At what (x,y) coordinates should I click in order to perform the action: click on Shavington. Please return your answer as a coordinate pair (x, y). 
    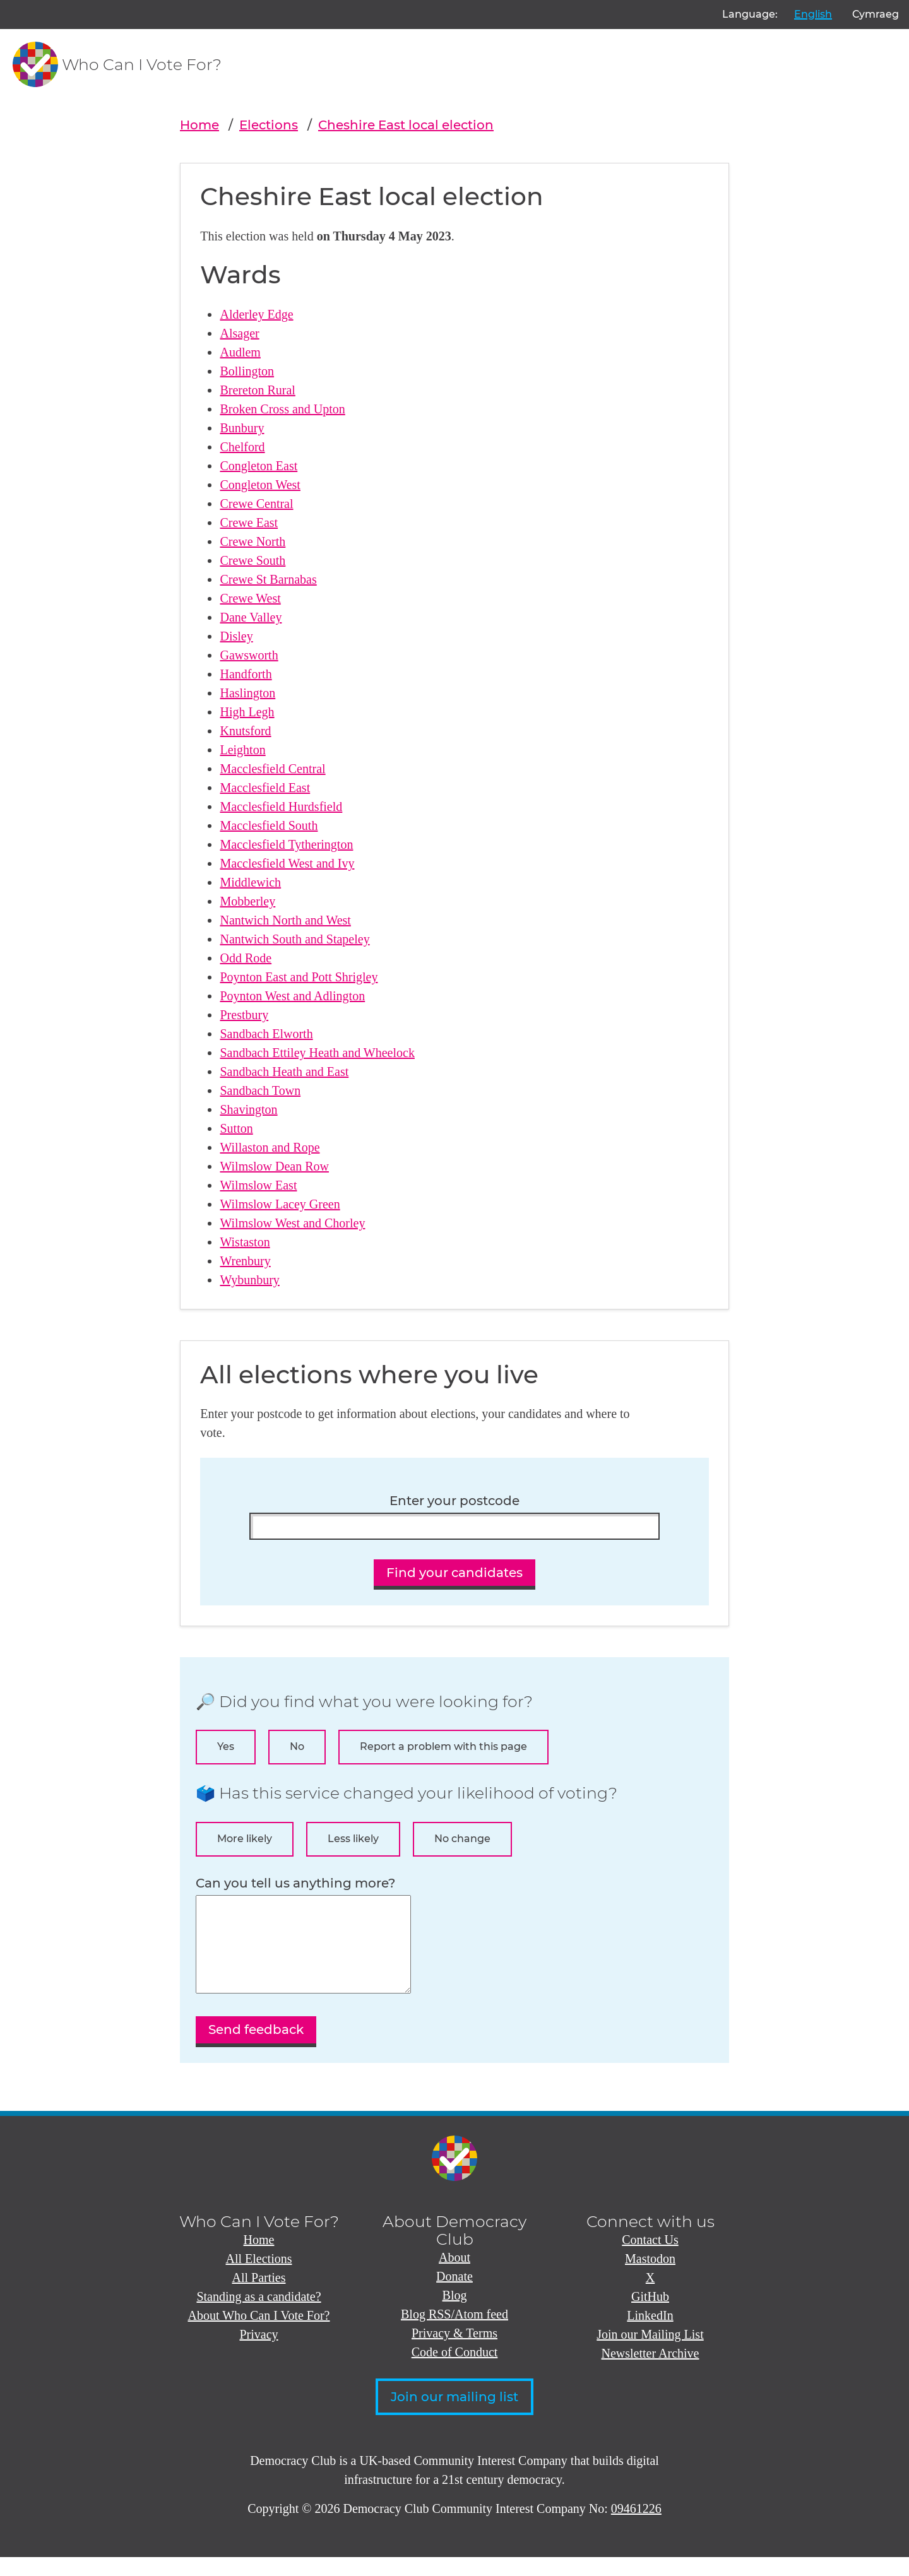
    Looking at the image, I should click on (248, 1109).